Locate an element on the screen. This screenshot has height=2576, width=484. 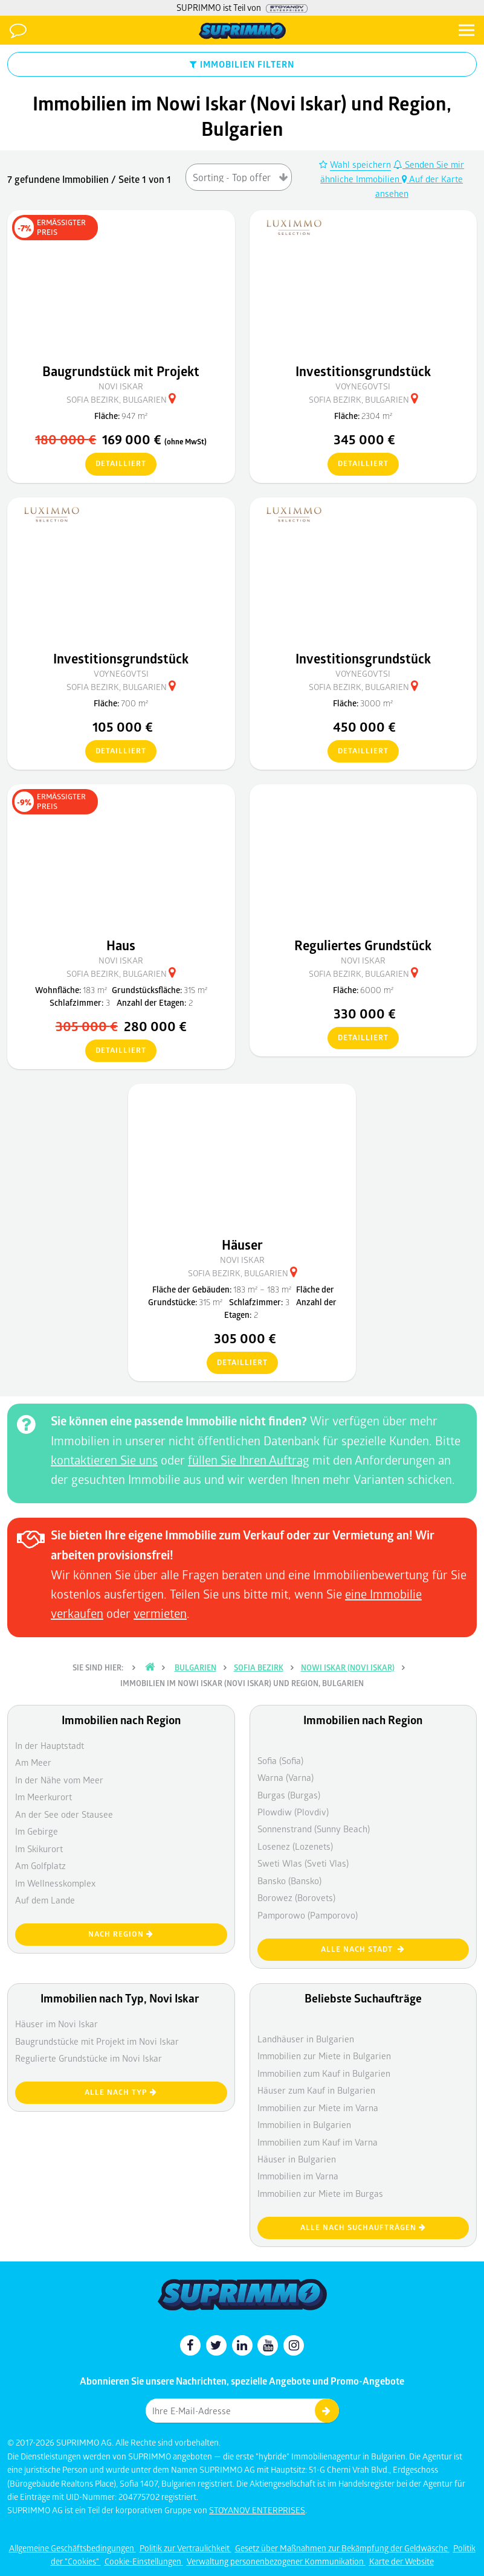
Im Meerkurort is located at coordinates (43, 1797).